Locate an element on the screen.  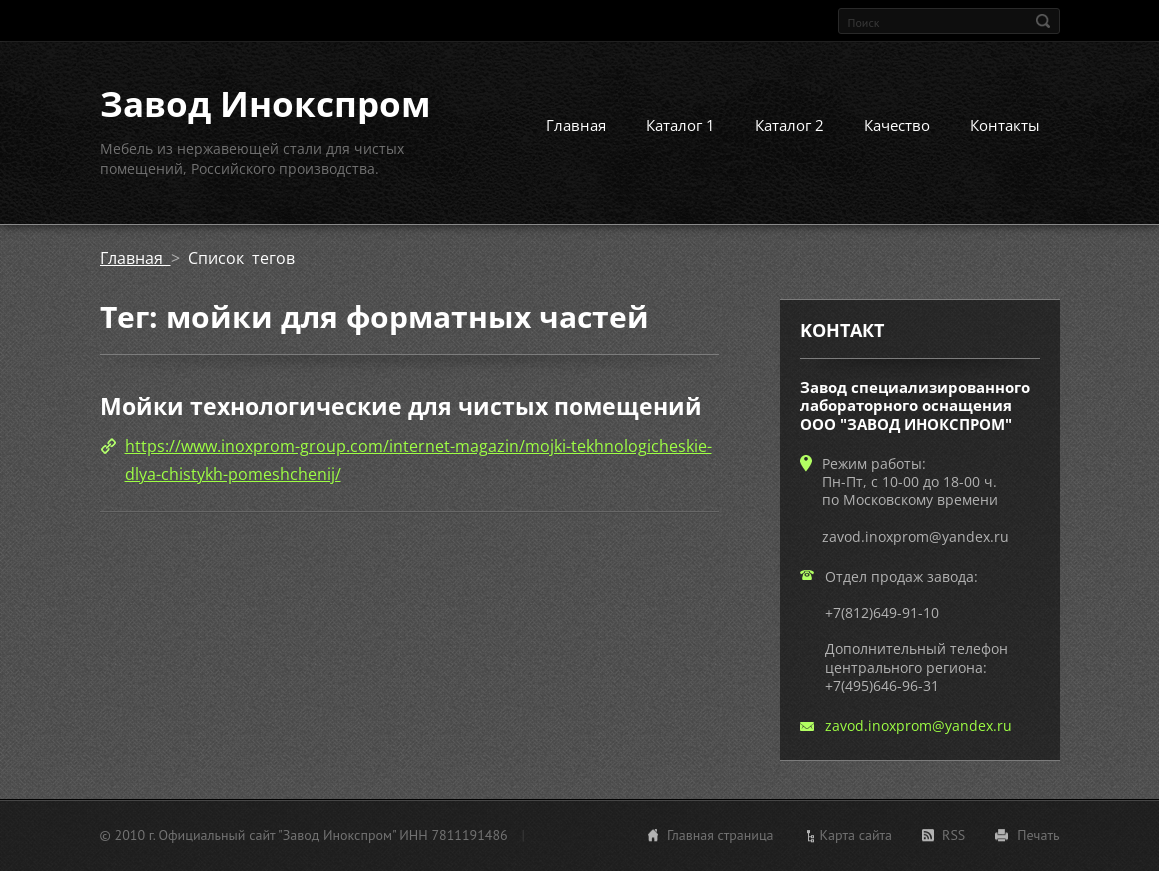
Главная is located at coordinates (576, 125).